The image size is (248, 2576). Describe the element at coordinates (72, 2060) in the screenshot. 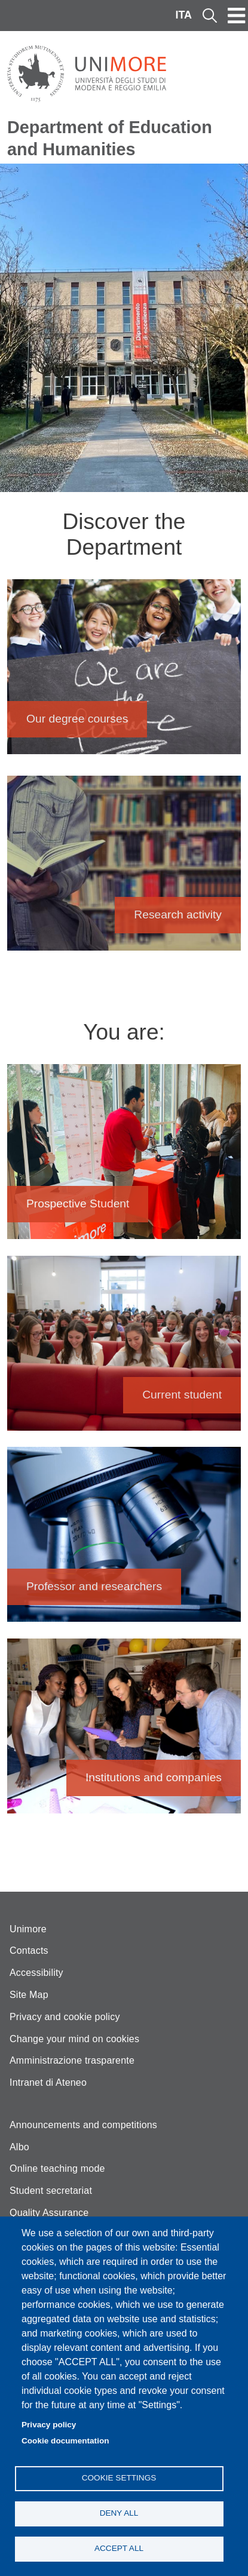

I see `Amministrazione trasparente` at that location.